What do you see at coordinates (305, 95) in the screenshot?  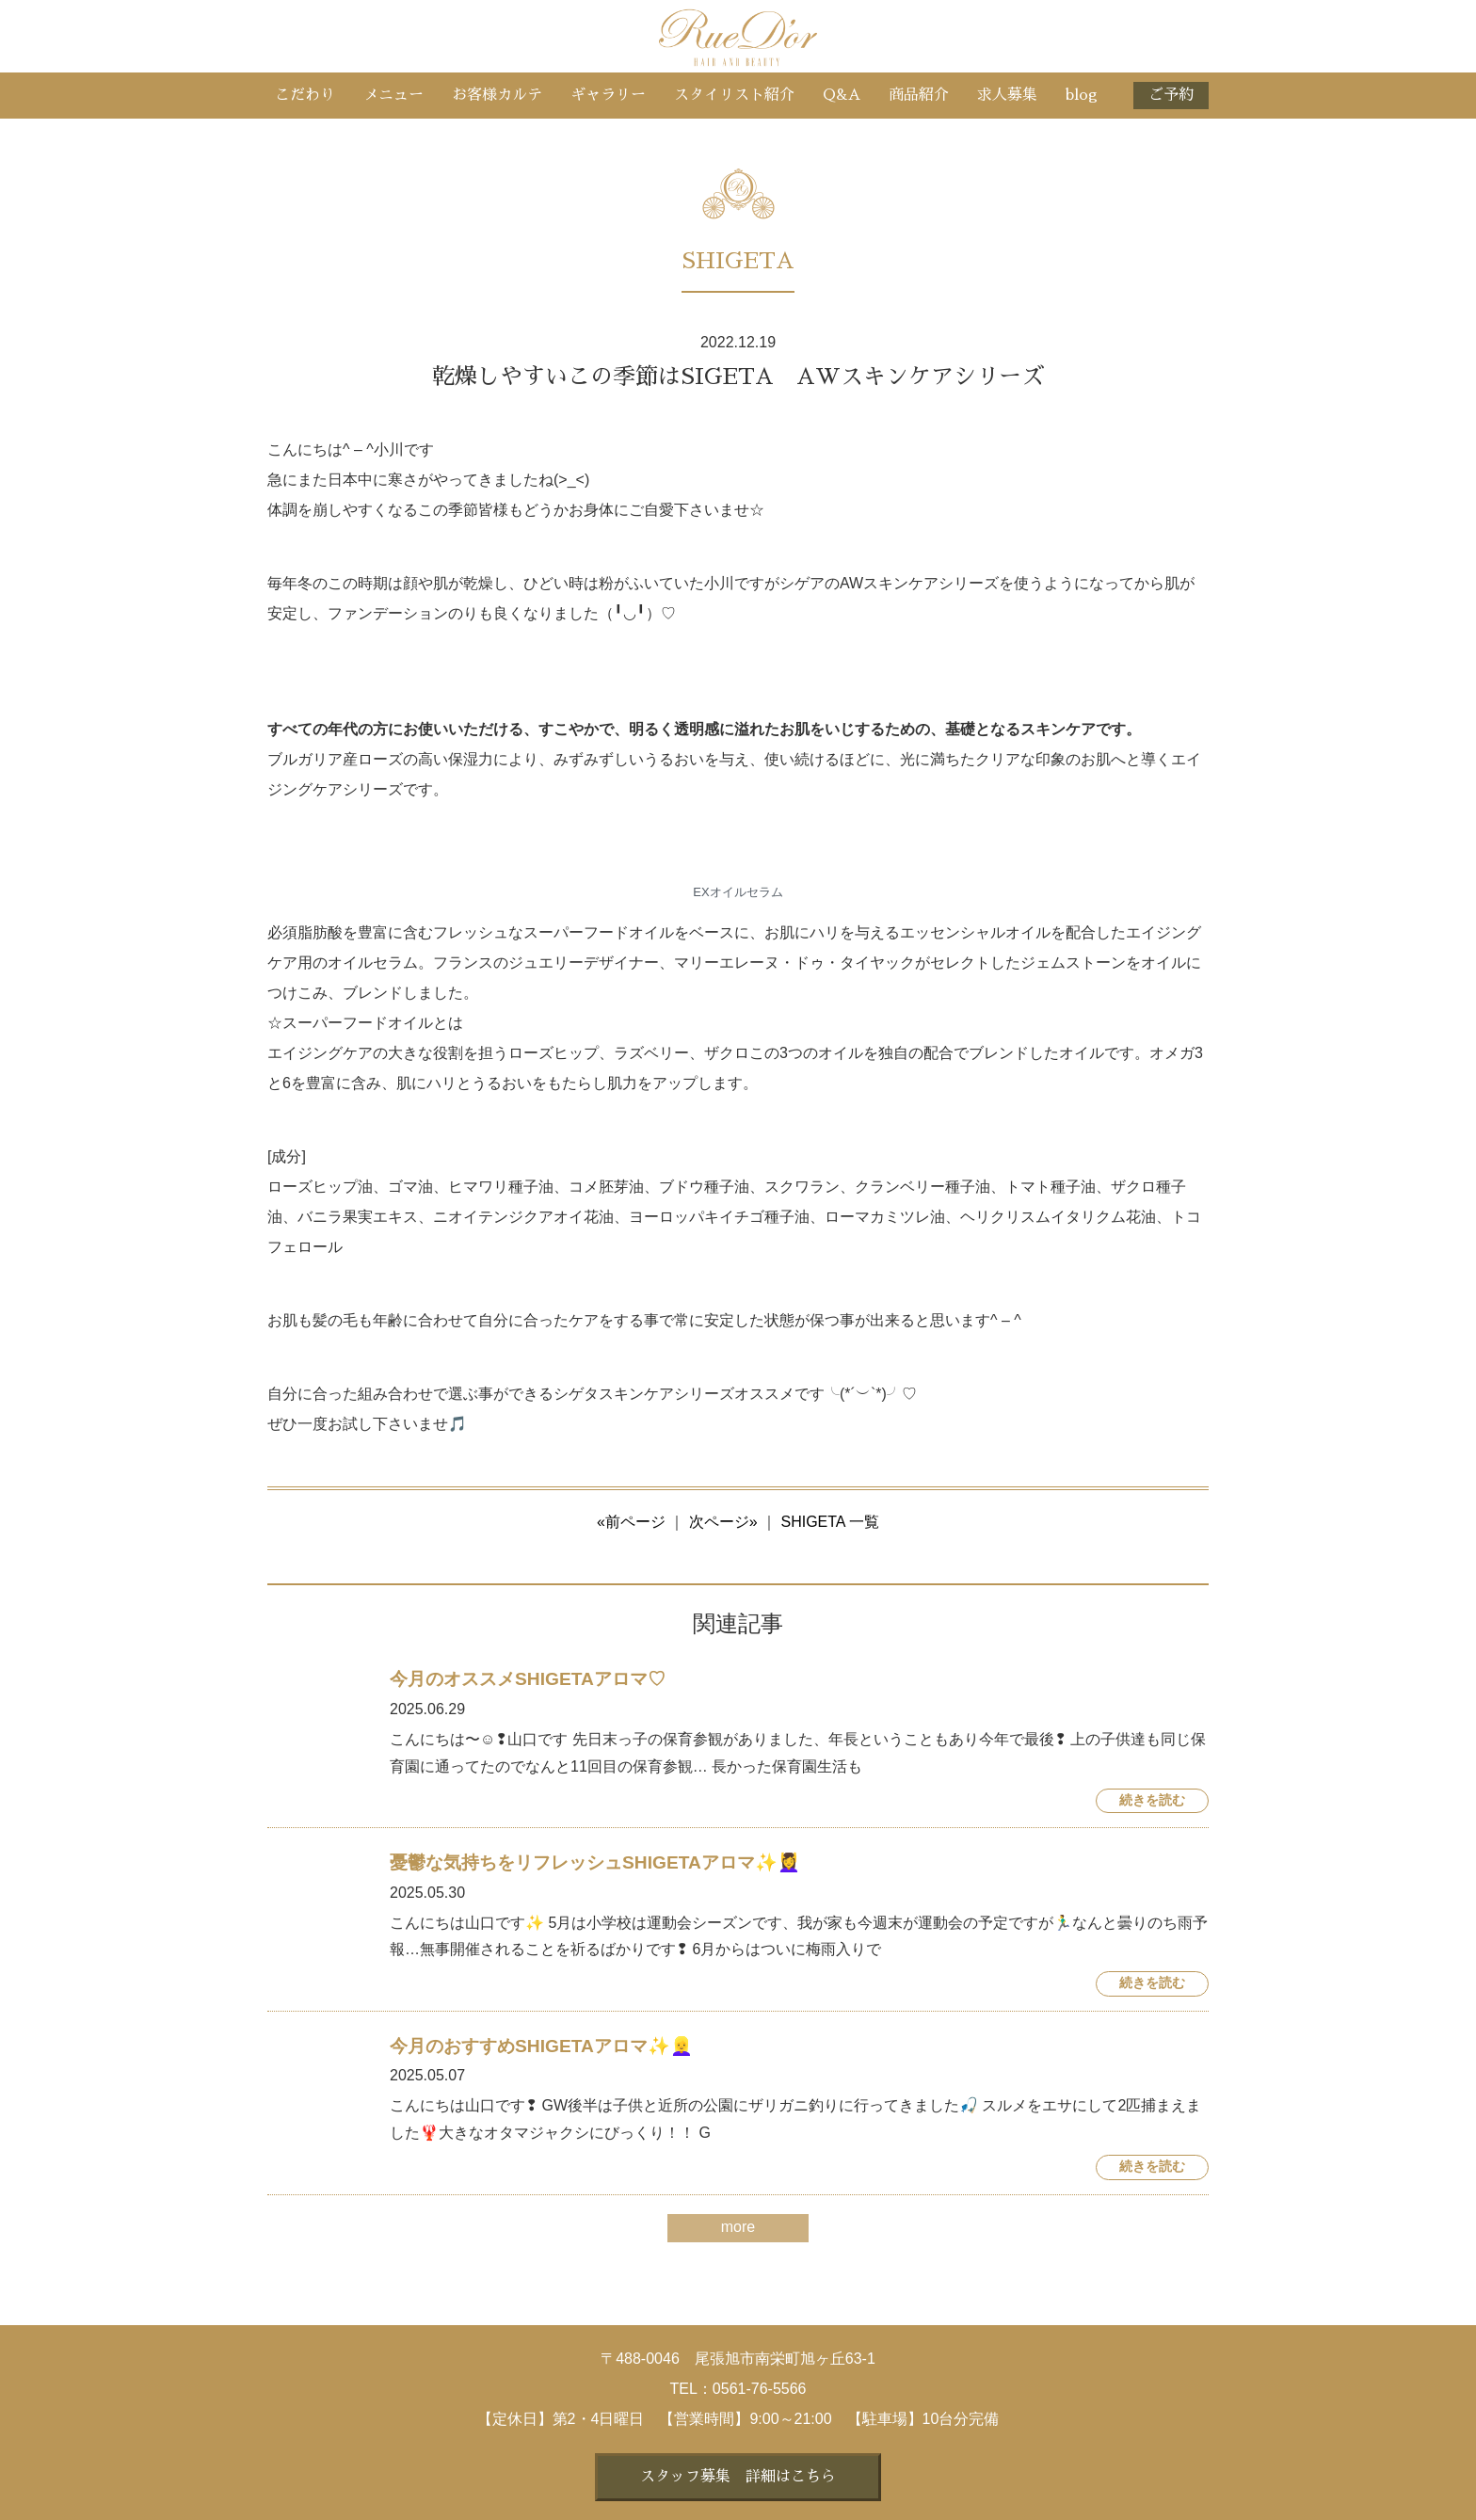 I see `こだわり` at bounding box center [305, 95].